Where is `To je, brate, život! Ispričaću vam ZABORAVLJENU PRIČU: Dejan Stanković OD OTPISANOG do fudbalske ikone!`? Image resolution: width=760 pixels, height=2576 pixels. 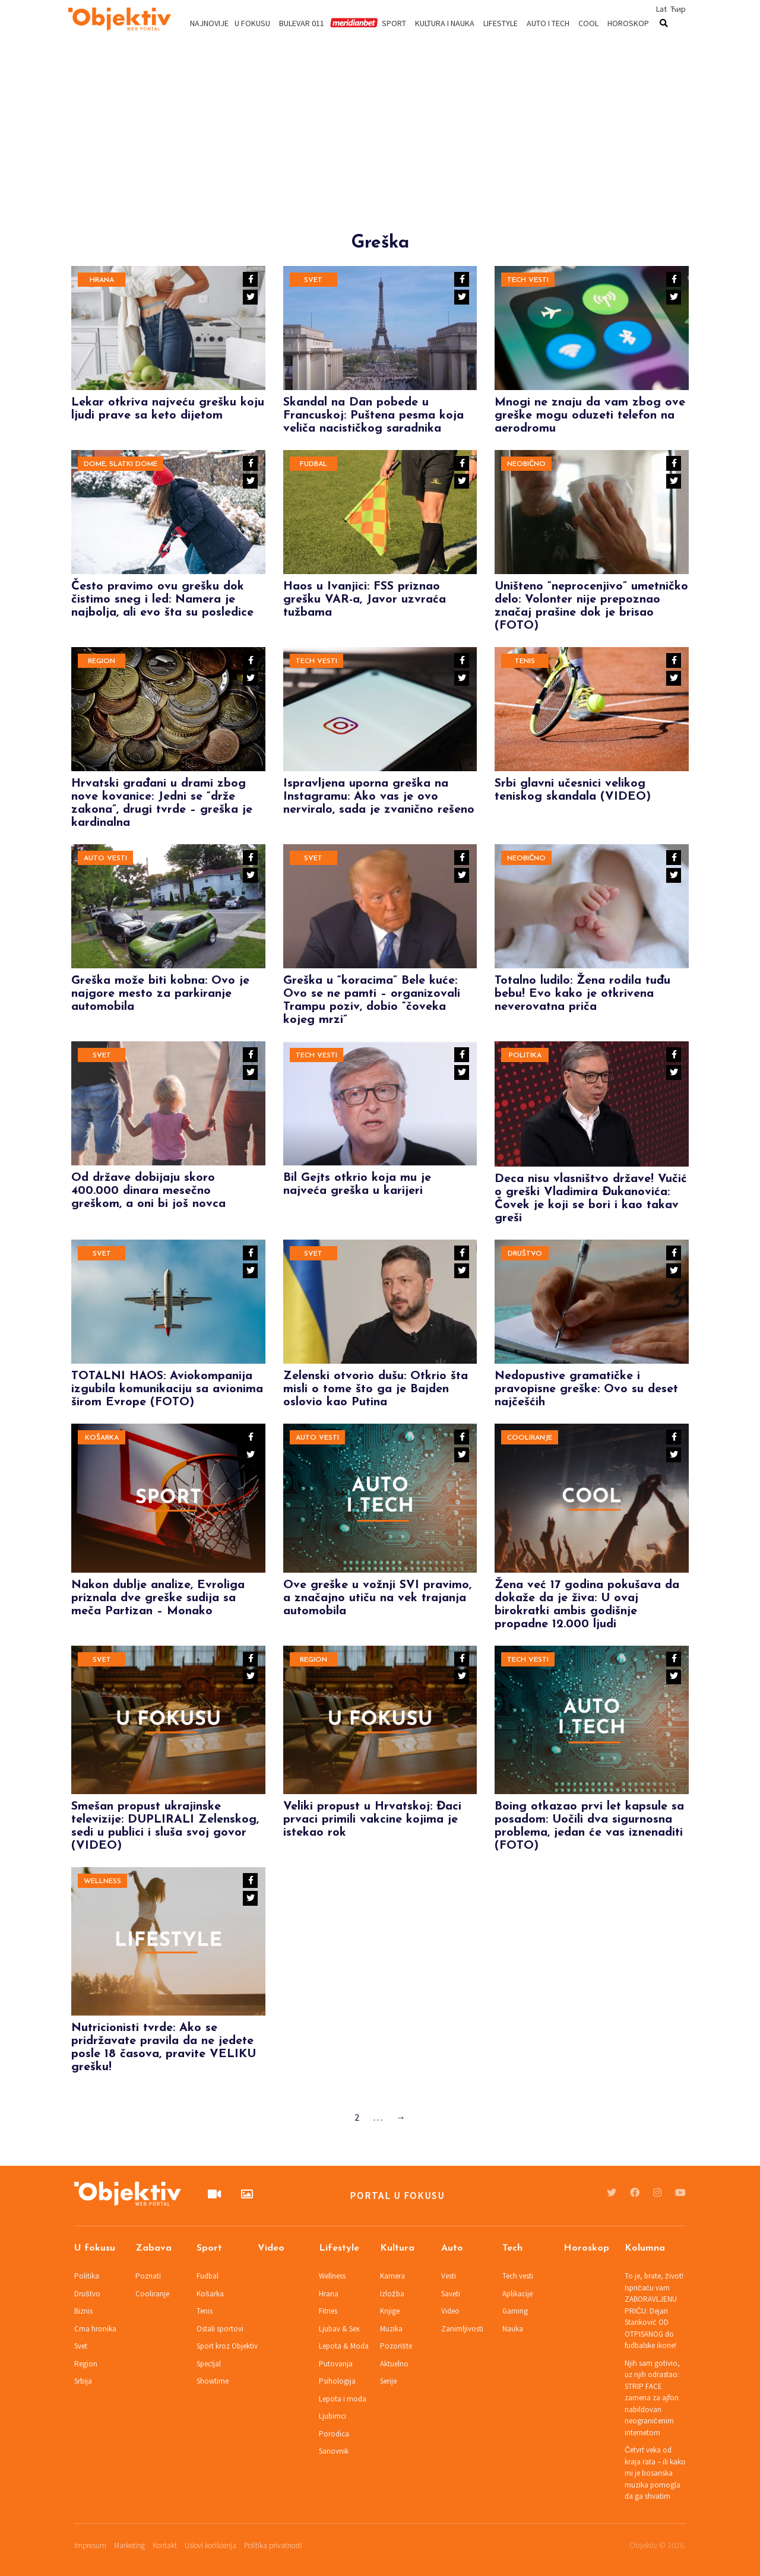
To je, brate, život! Ispričaću vam ZABORAVLJENU PRIČU: Dejan Stanković OD OTPISANOG do fudbalske ikone! is located at coordinates (654, 2310).